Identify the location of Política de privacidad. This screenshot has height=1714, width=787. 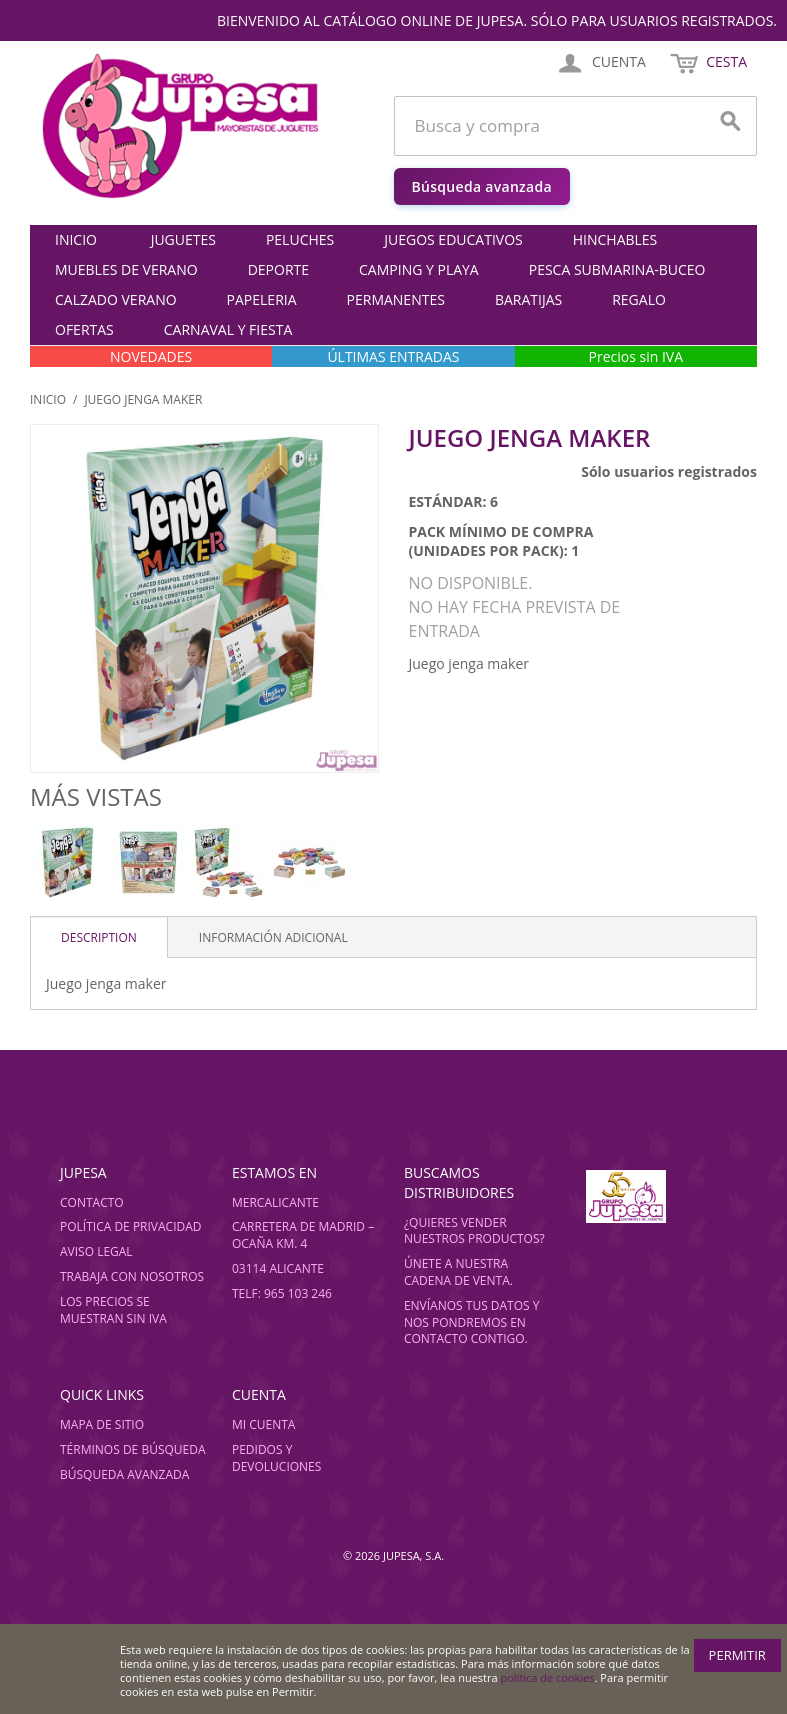
(131, 1226).